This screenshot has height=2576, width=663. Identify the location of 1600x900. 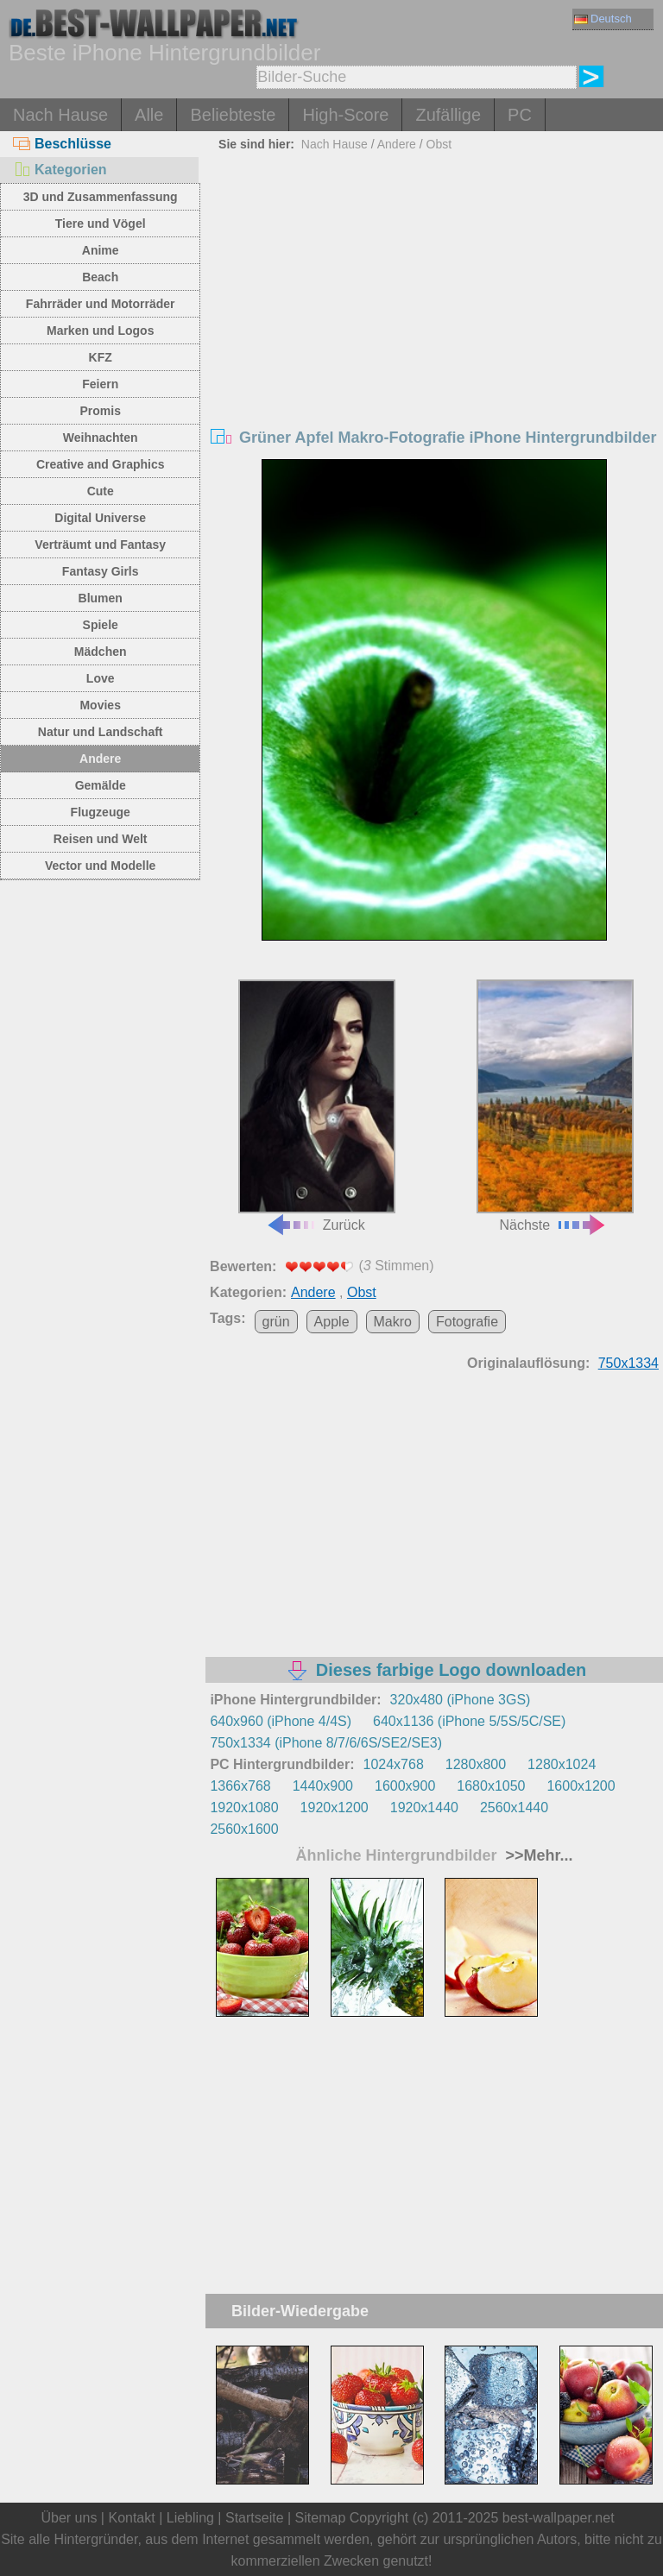
(405, 1786).